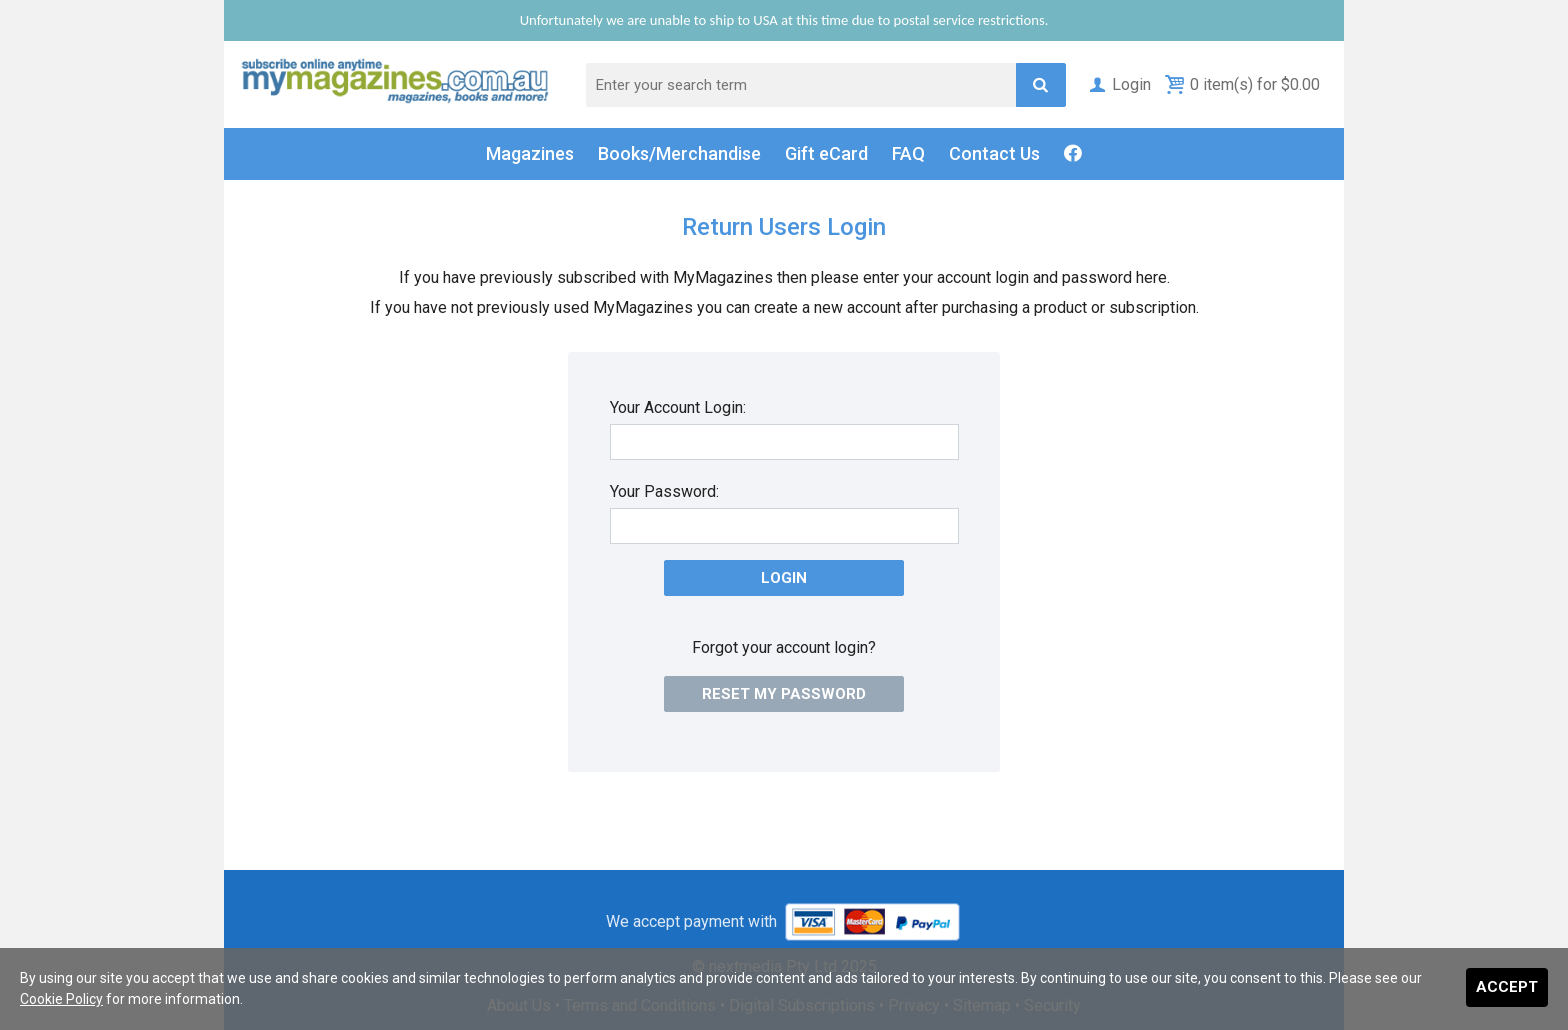  What do you see at coordinates (994, 154) in the screenshot?
I see `Contact` at bounding box center [994, 154].